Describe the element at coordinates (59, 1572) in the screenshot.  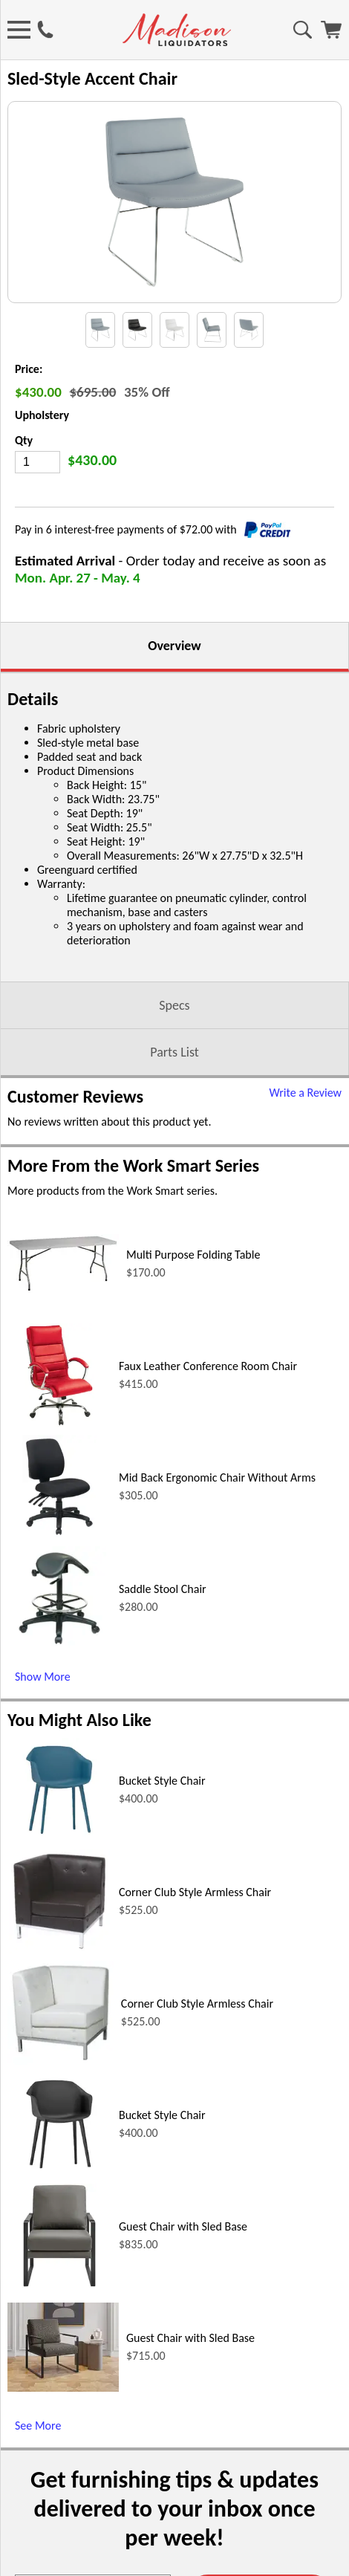
I see `[Mid Back Ergonomic Chair Without Arms (opens in a new window)]` at that location.